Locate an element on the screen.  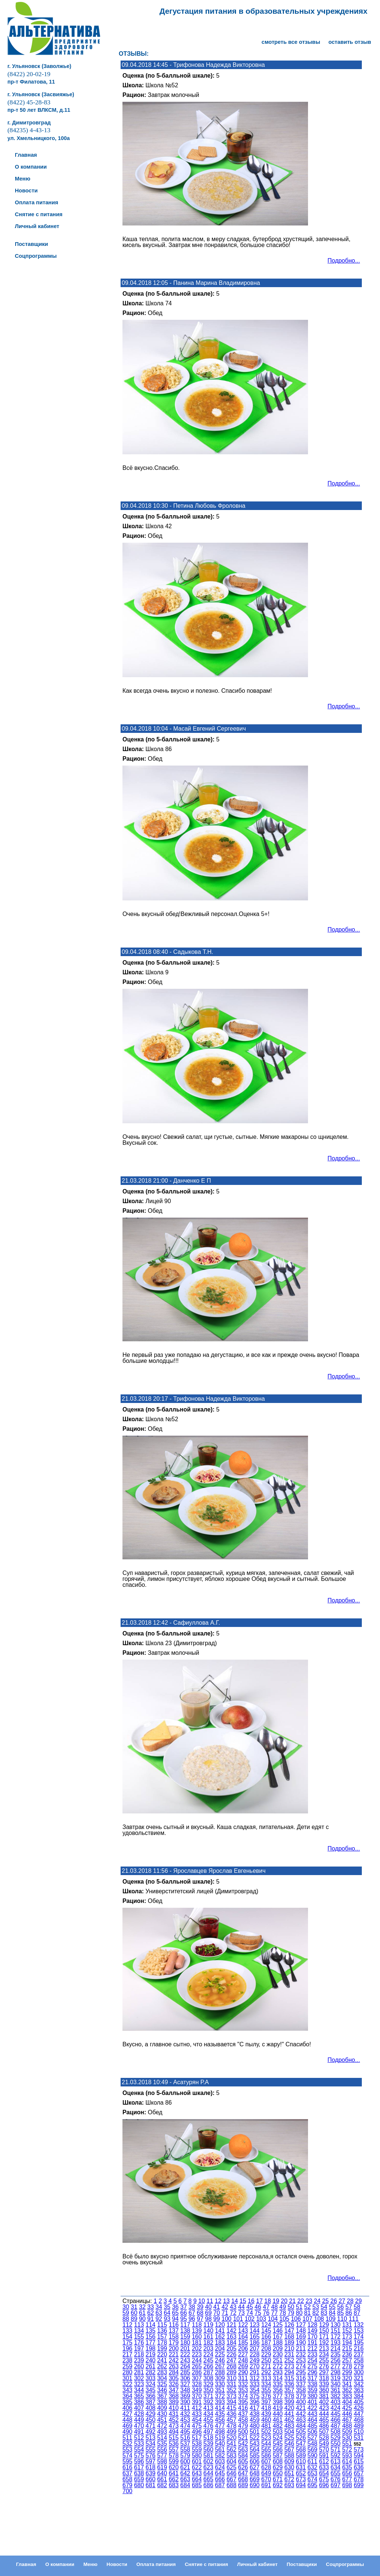
403 is located at coordinates (336, 2402).